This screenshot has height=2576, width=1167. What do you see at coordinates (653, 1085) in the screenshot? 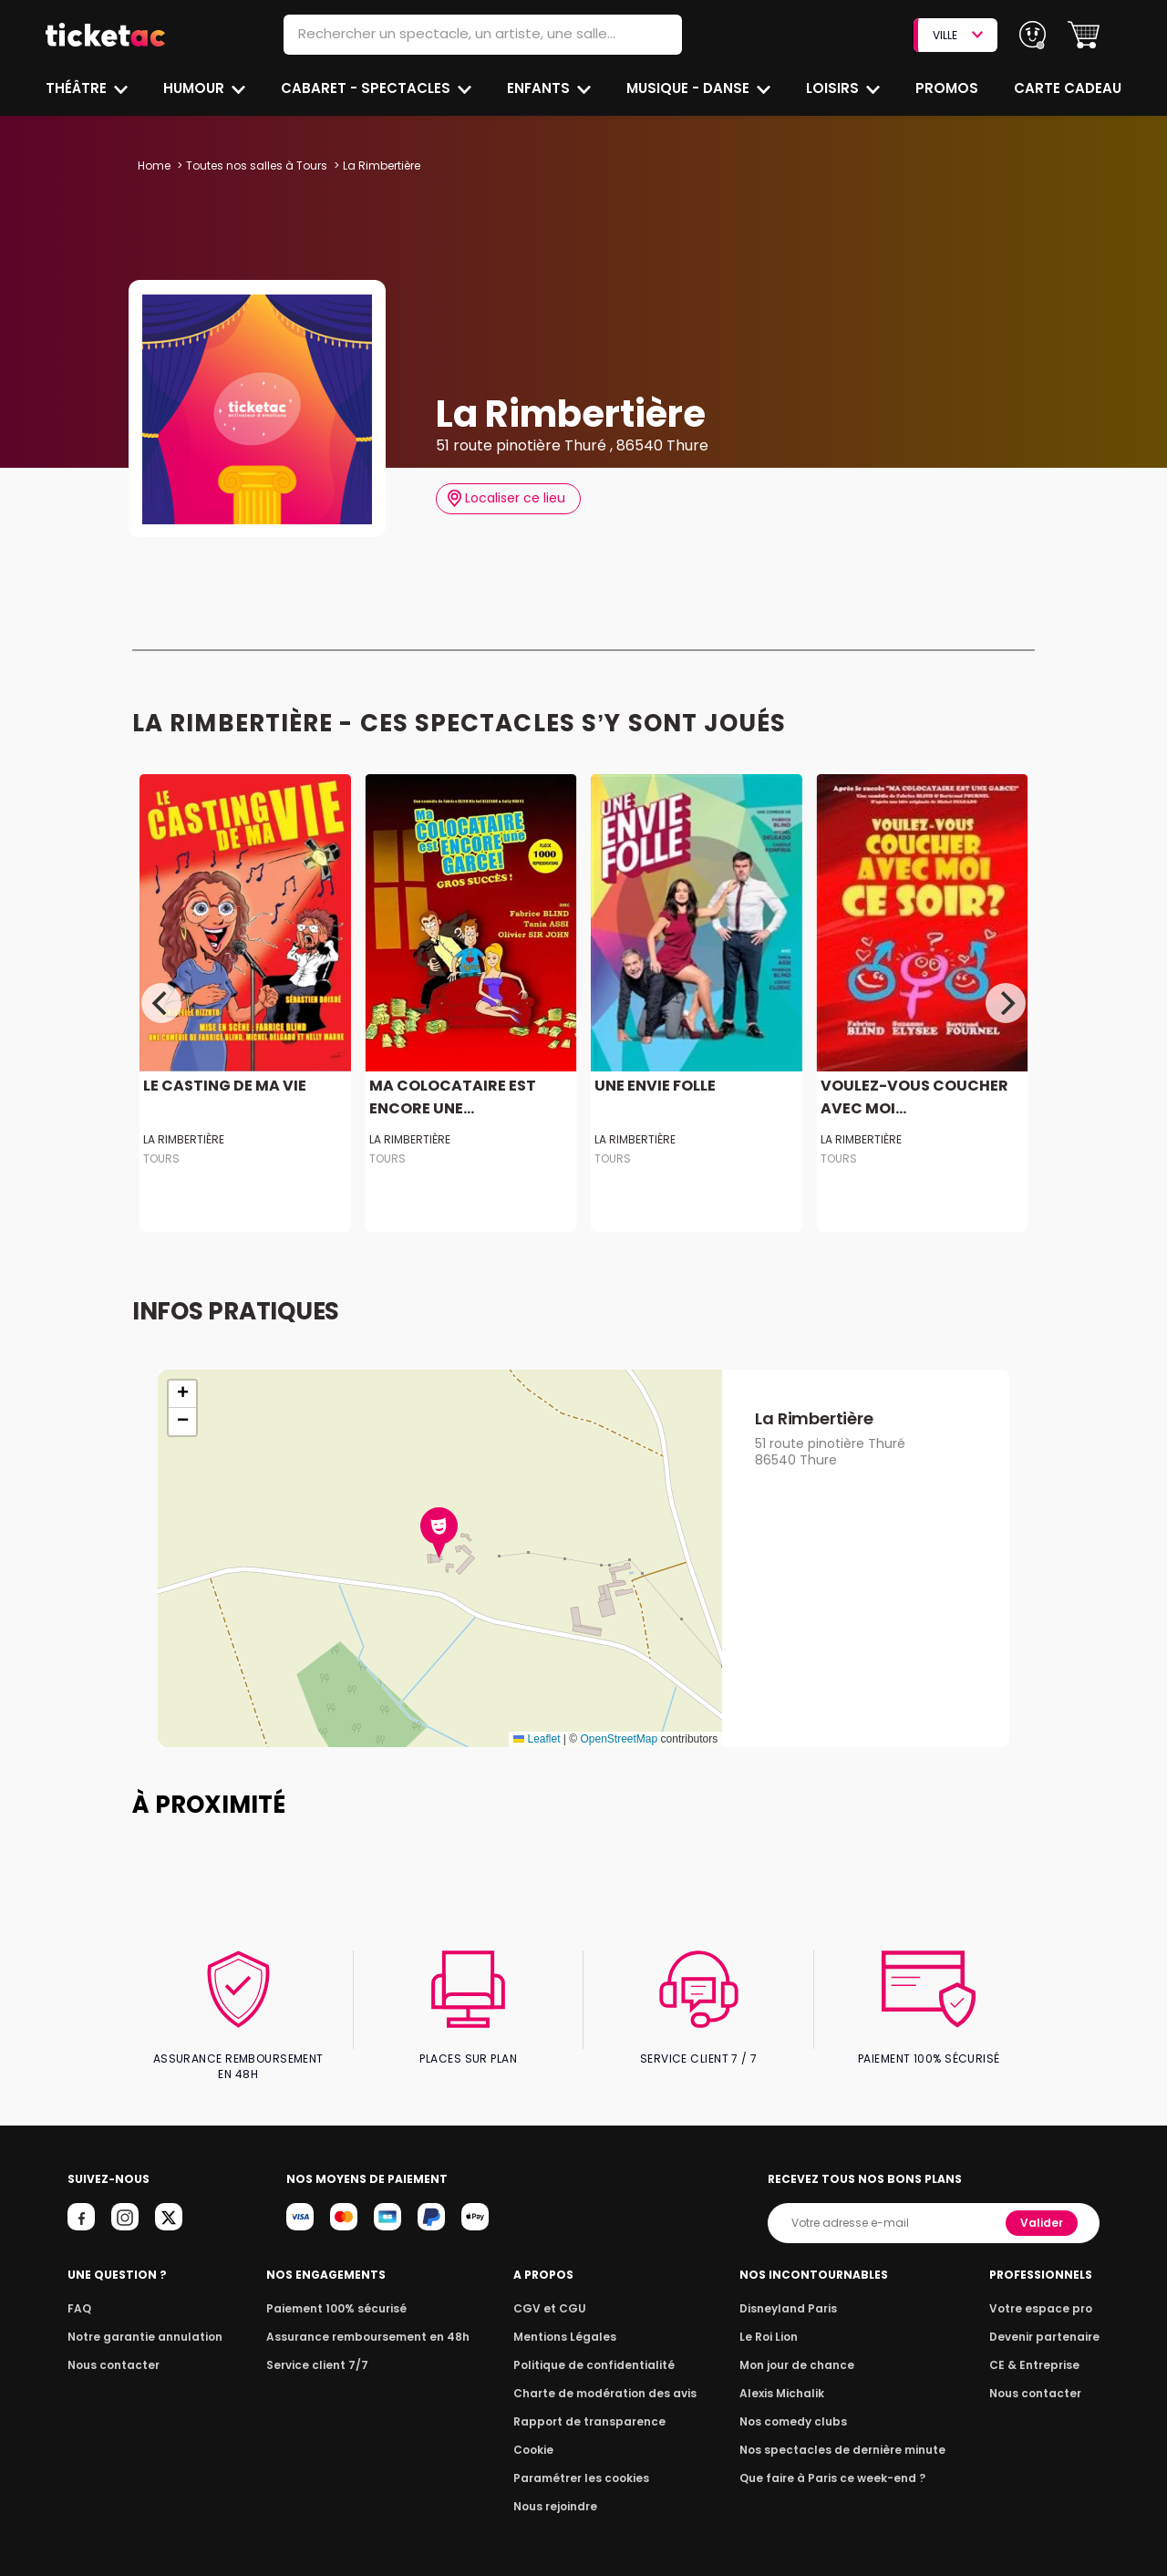
I see `UNE ENVIE FOLLE` at bounding box center [653, 1085].